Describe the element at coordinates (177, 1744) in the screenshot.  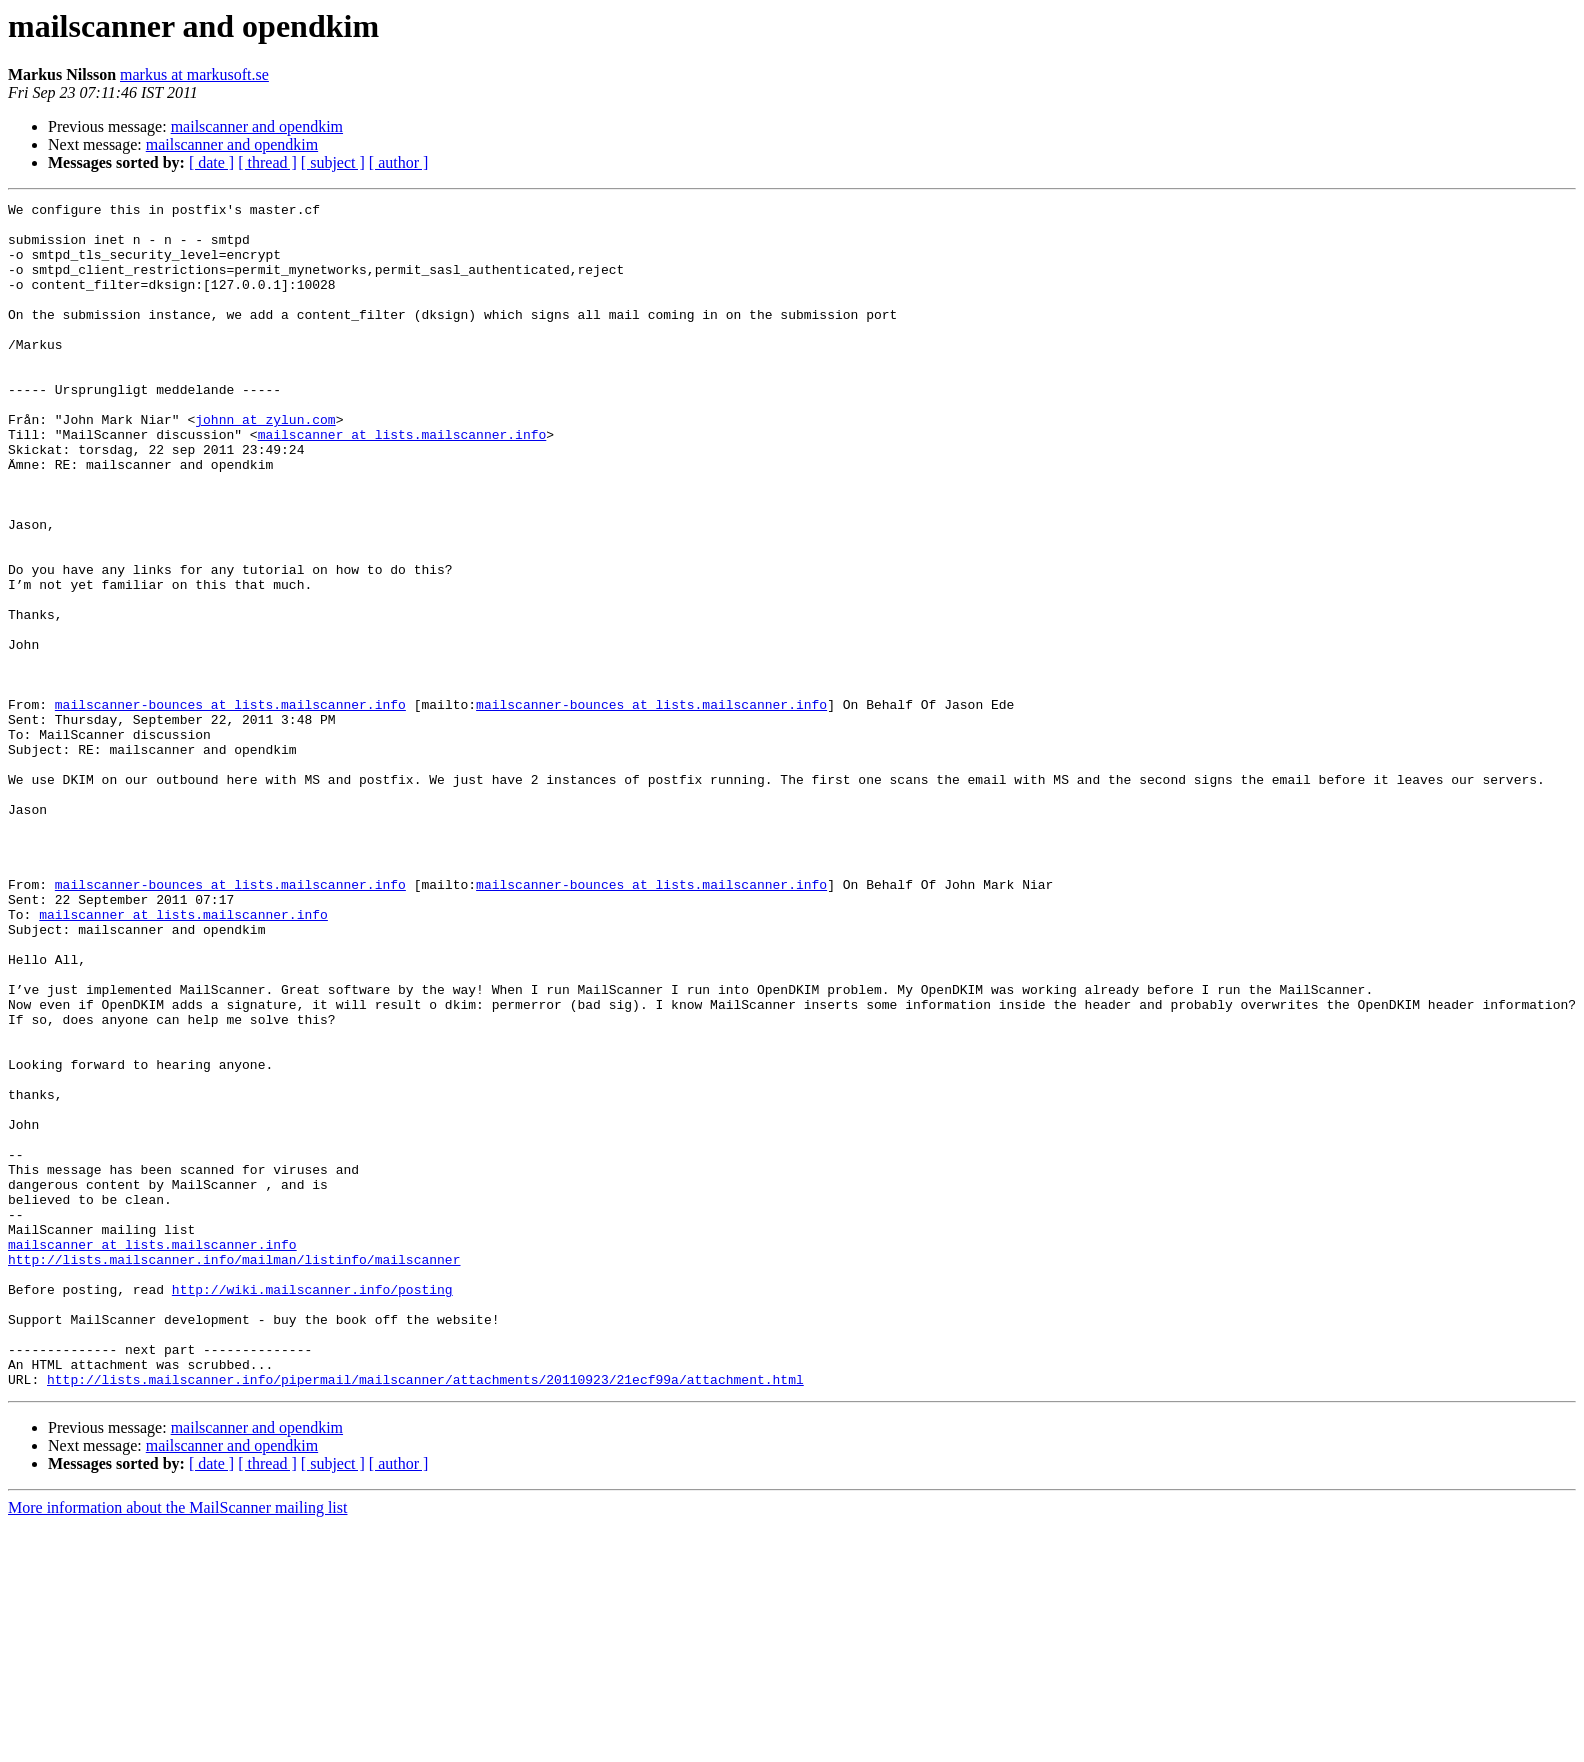
I see `More information about the MailScanner mailing list` at that location.